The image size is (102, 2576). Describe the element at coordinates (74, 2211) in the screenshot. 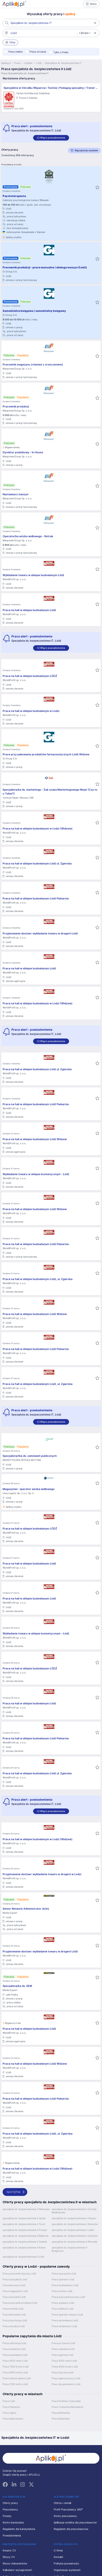

I see `specjalista ds. bezpieczeństwa it Gorzów Wielkopolski` at that location.